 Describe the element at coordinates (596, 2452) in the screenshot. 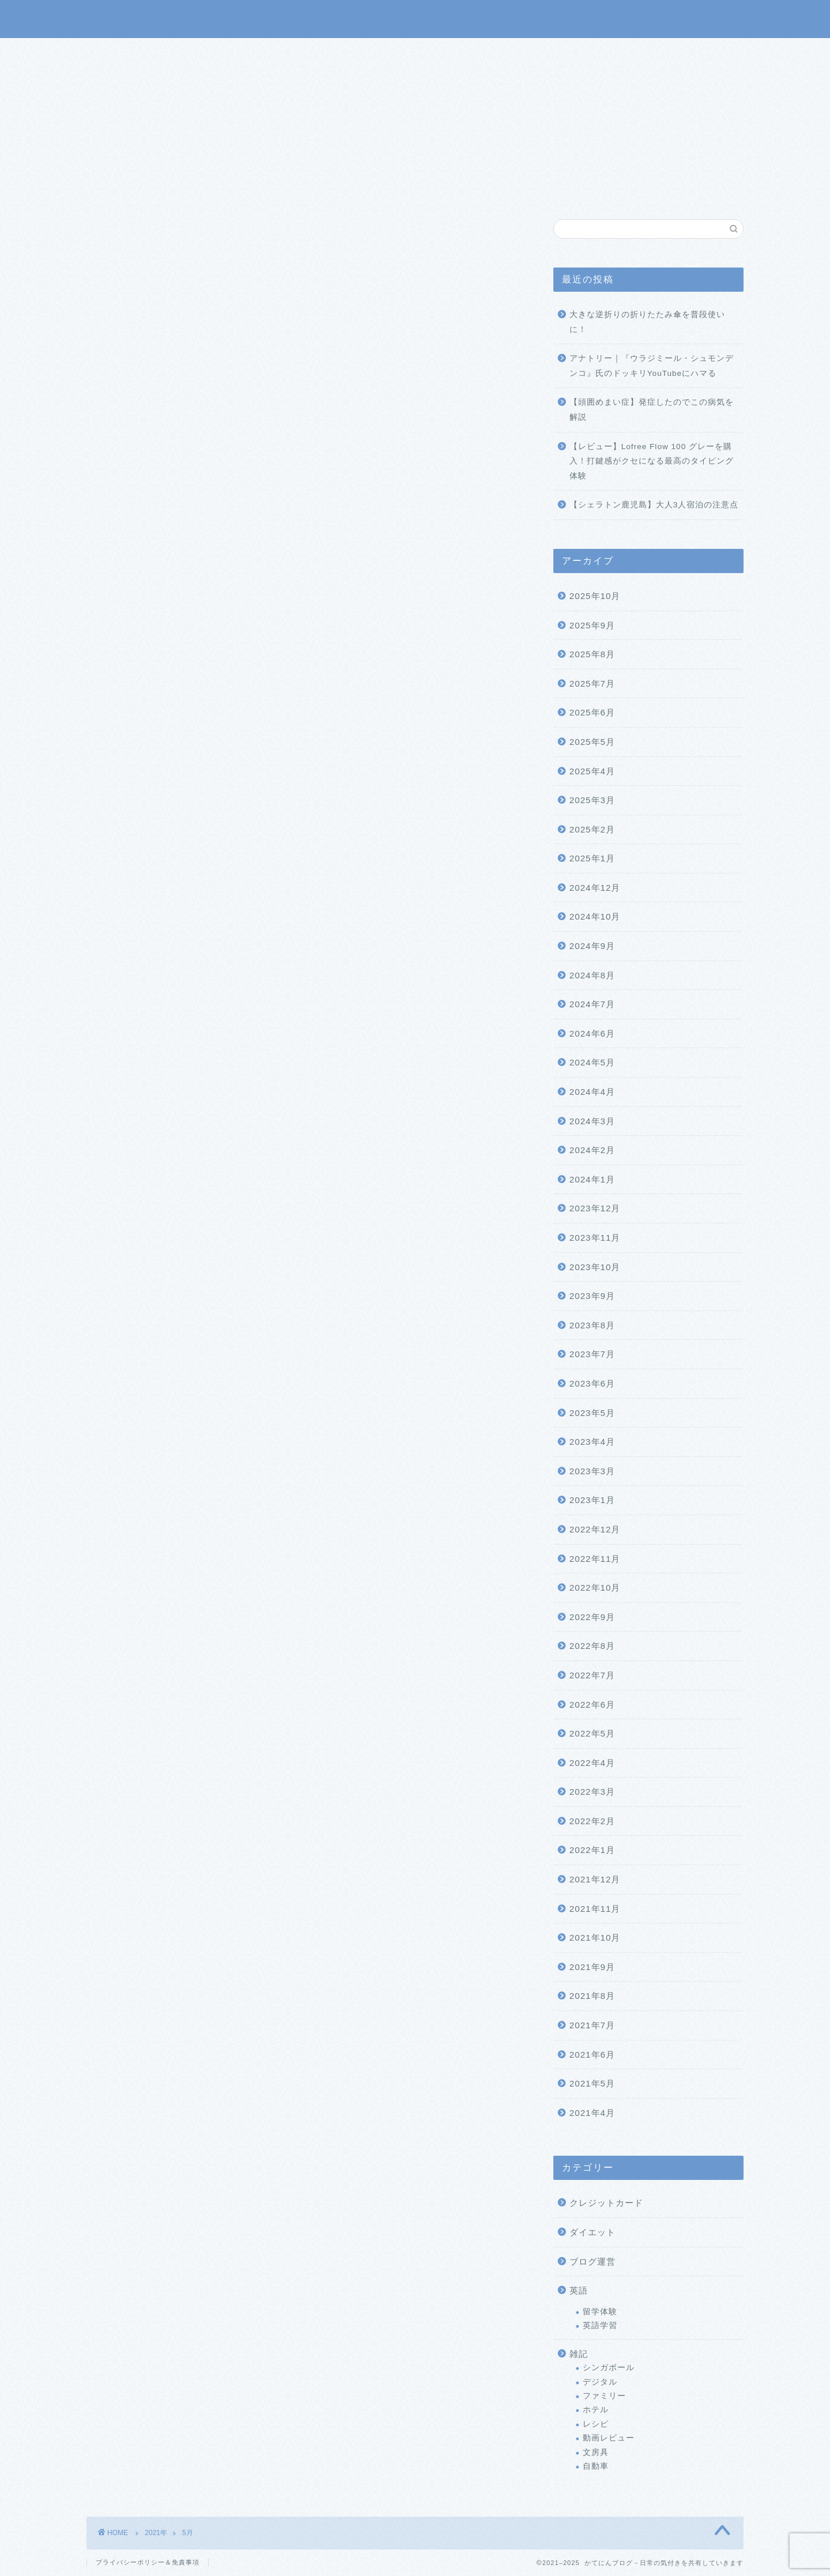

I see `文房具` at that location.